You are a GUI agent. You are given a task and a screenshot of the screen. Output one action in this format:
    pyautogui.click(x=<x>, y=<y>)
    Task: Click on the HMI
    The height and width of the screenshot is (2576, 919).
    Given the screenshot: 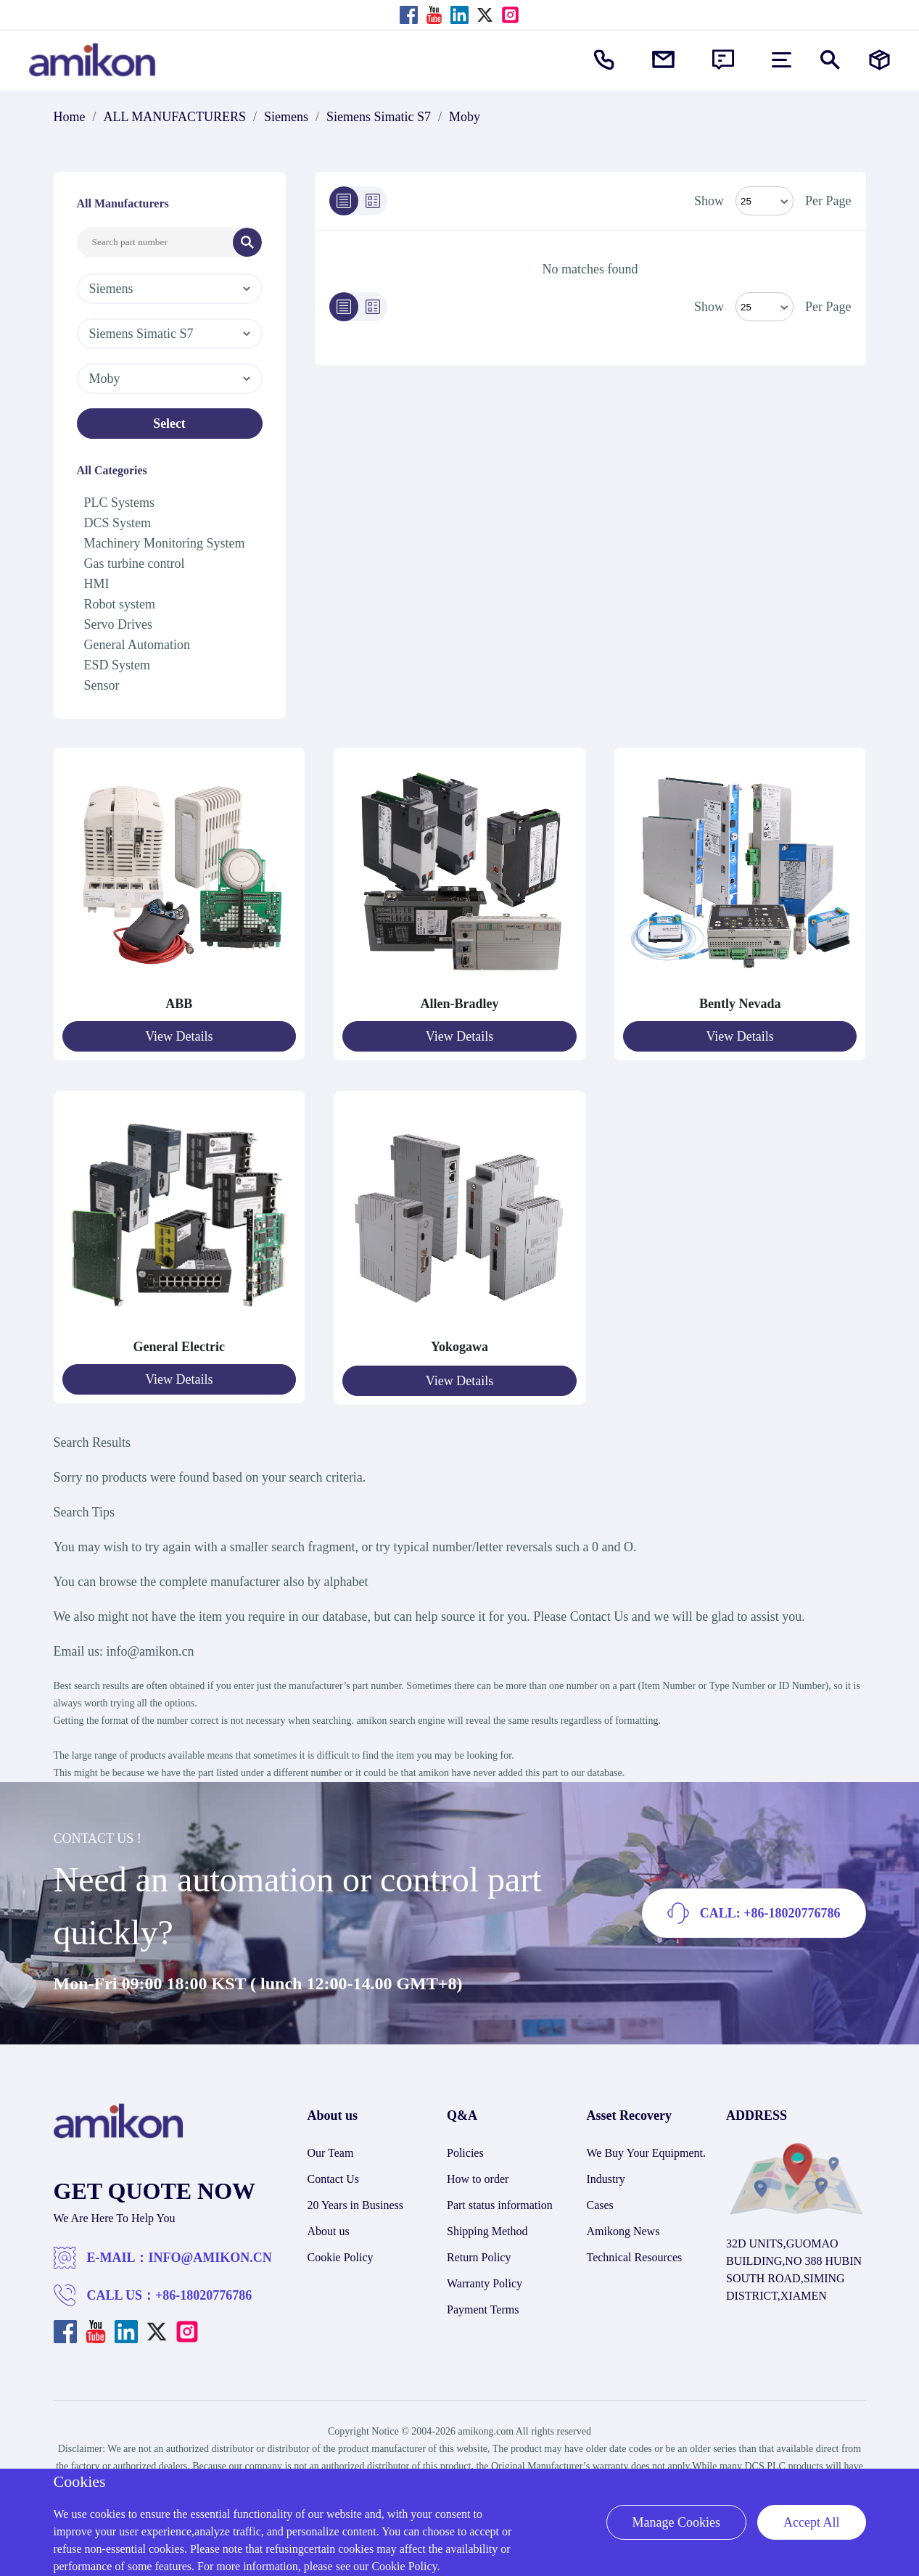 What is the action you would take?
    pyautogui.click(x=97, y=584)
    